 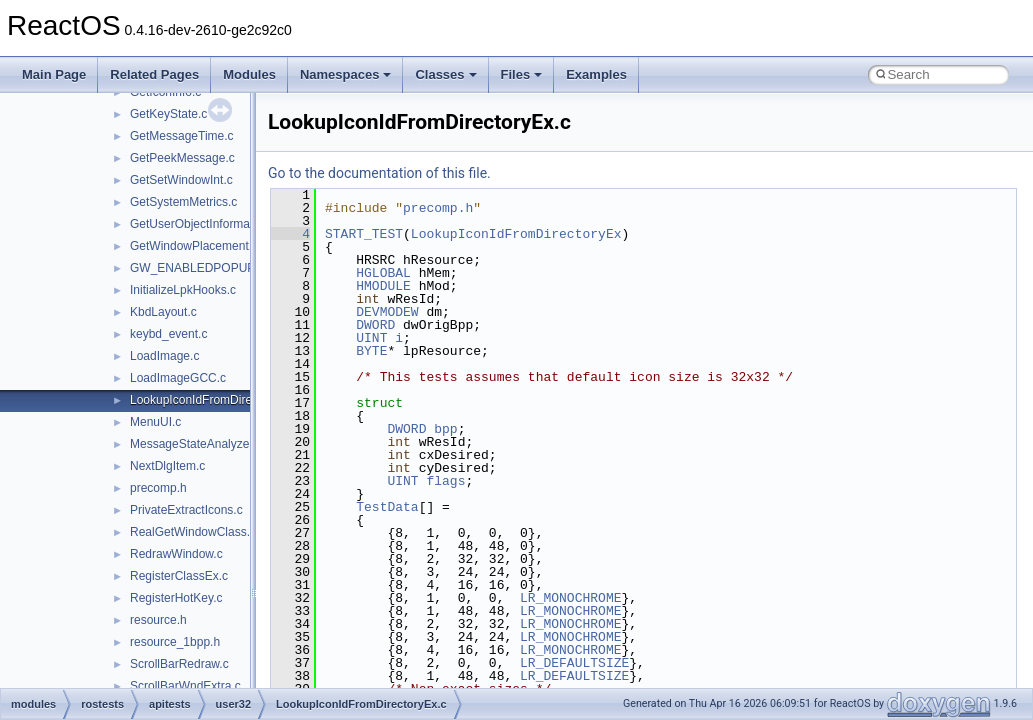 I want to click on Related Pages, so click(x=154, y=74).